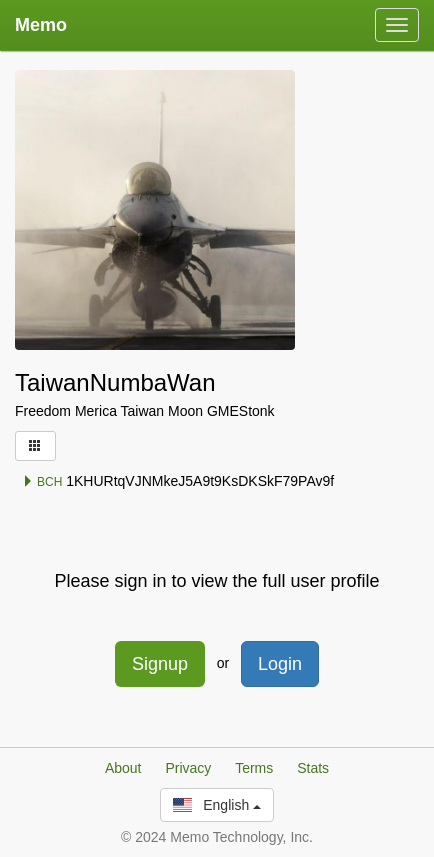 The height and width of the screenshot is (857, 434). Describe the element at coordinates (254, 768) in the screenshot. I see `Terms` at that location.